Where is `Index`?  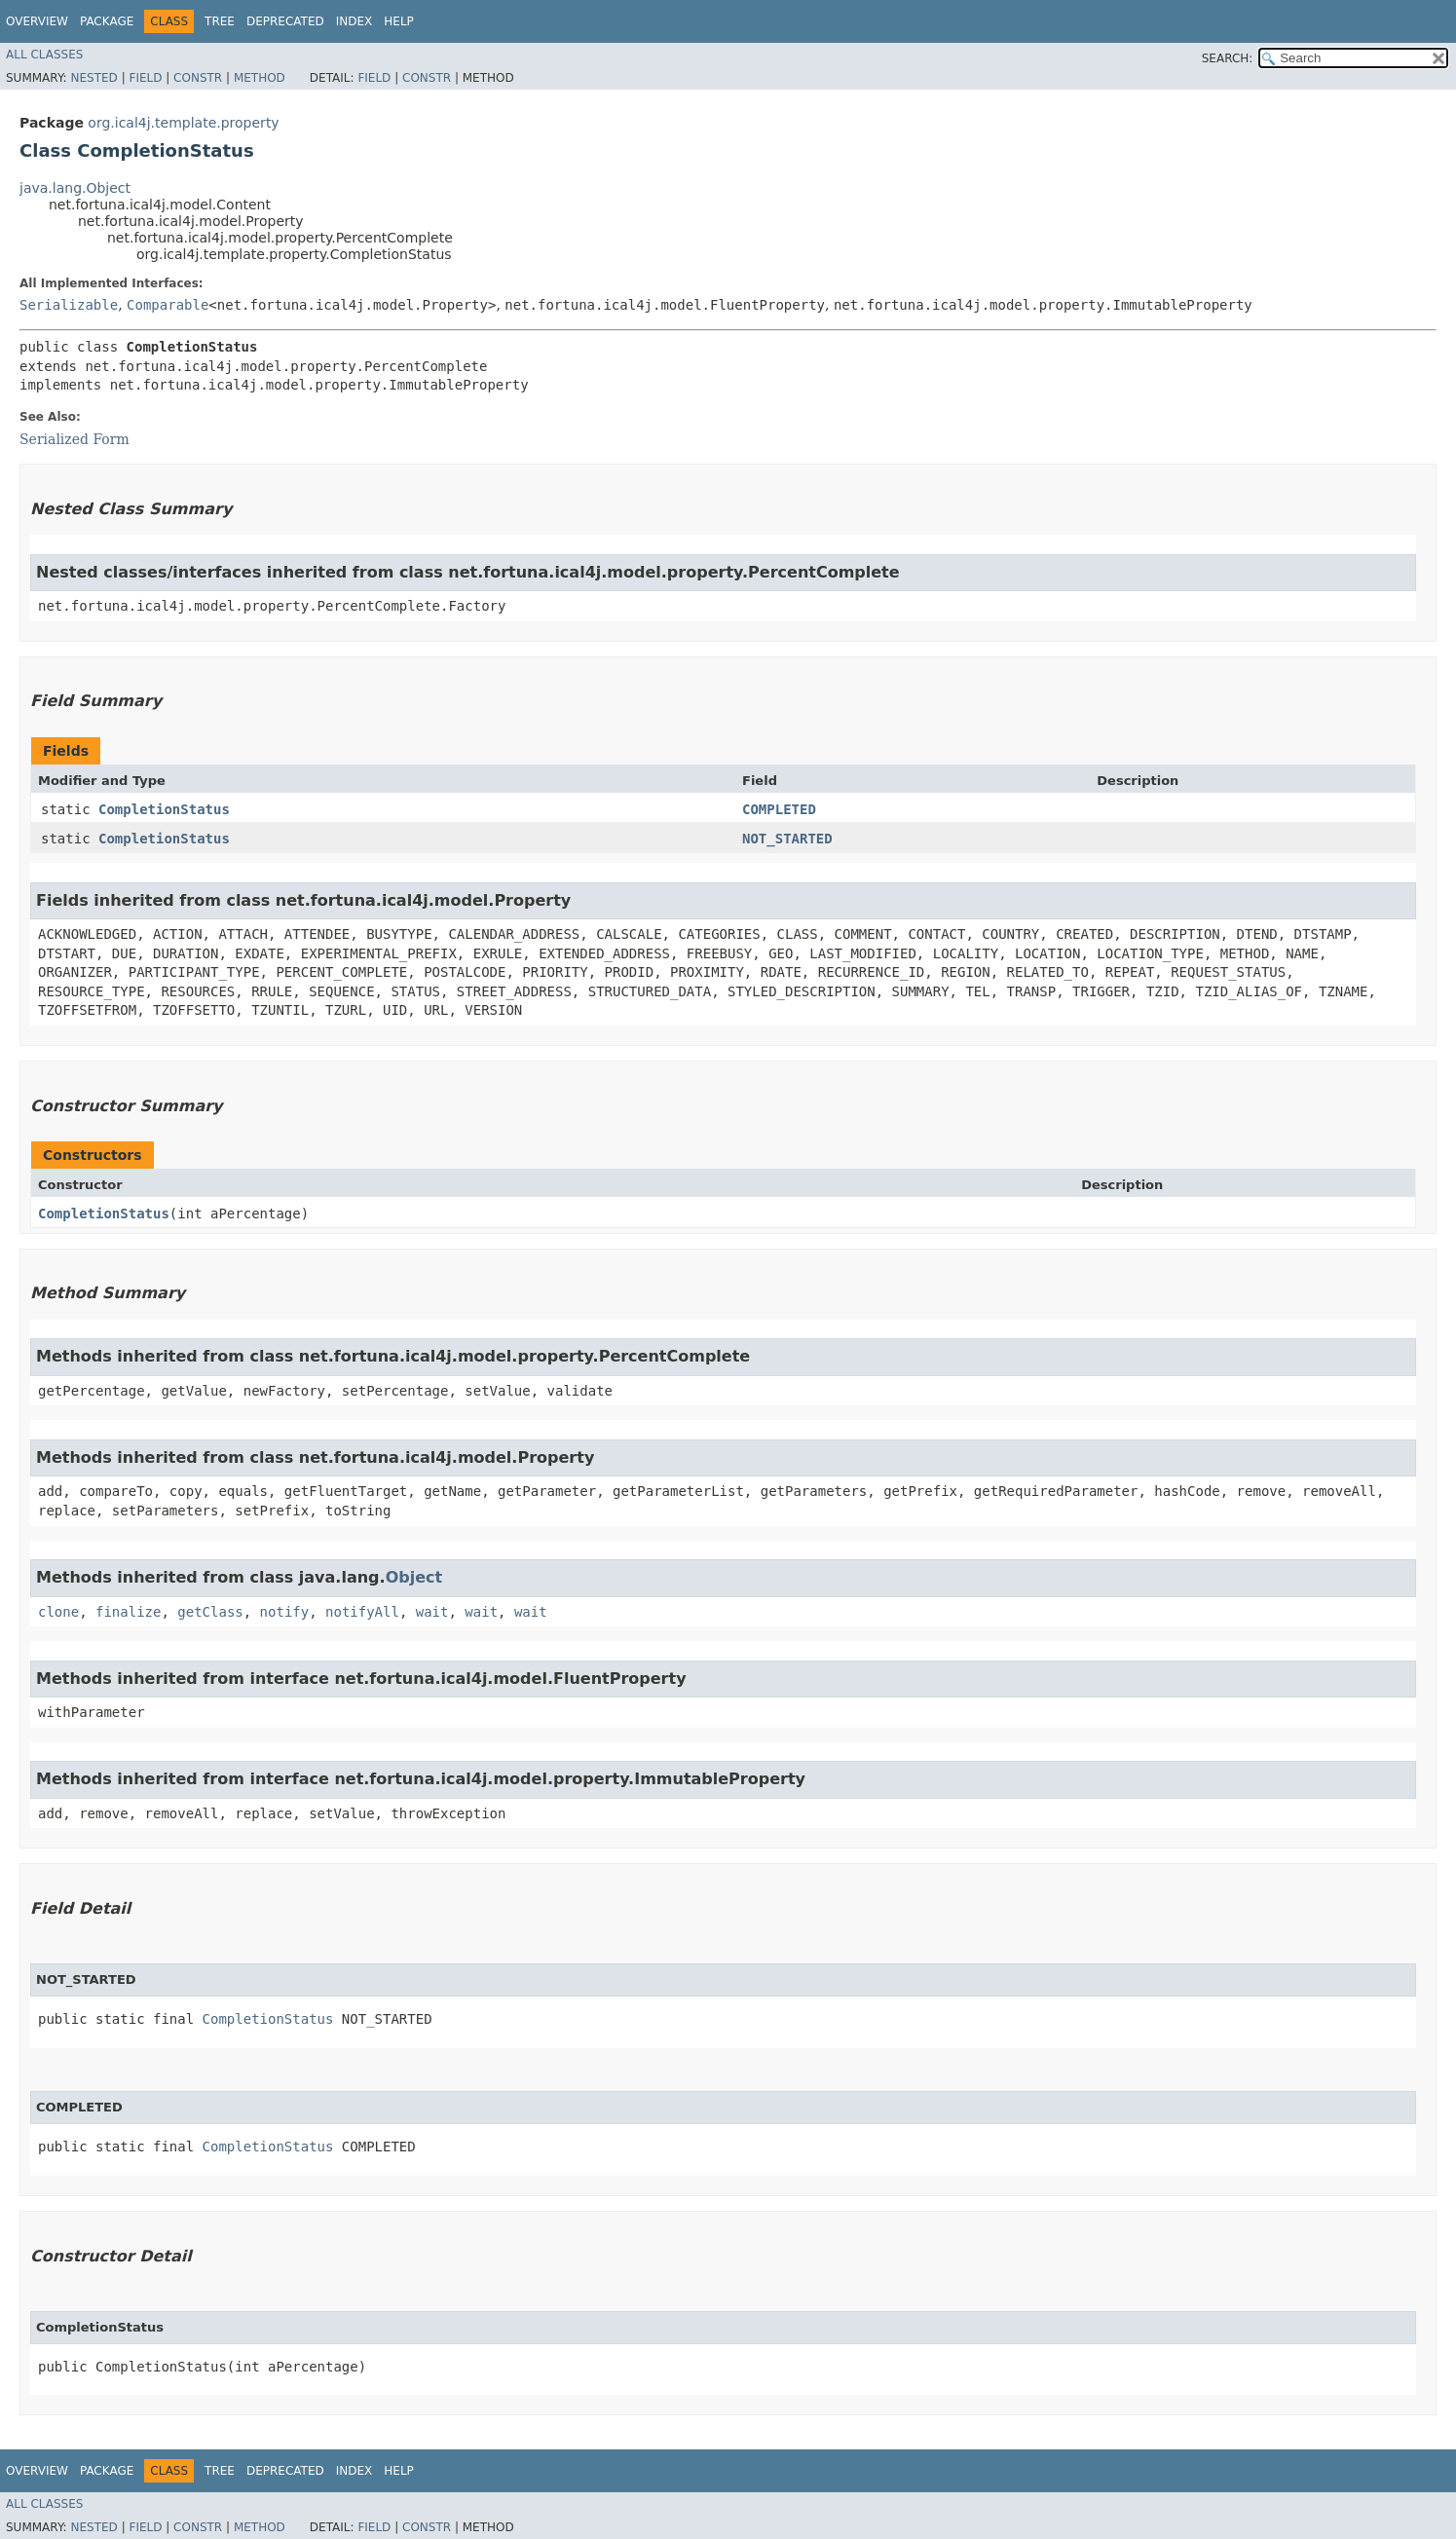 Index is located at coordinates (354, 21).